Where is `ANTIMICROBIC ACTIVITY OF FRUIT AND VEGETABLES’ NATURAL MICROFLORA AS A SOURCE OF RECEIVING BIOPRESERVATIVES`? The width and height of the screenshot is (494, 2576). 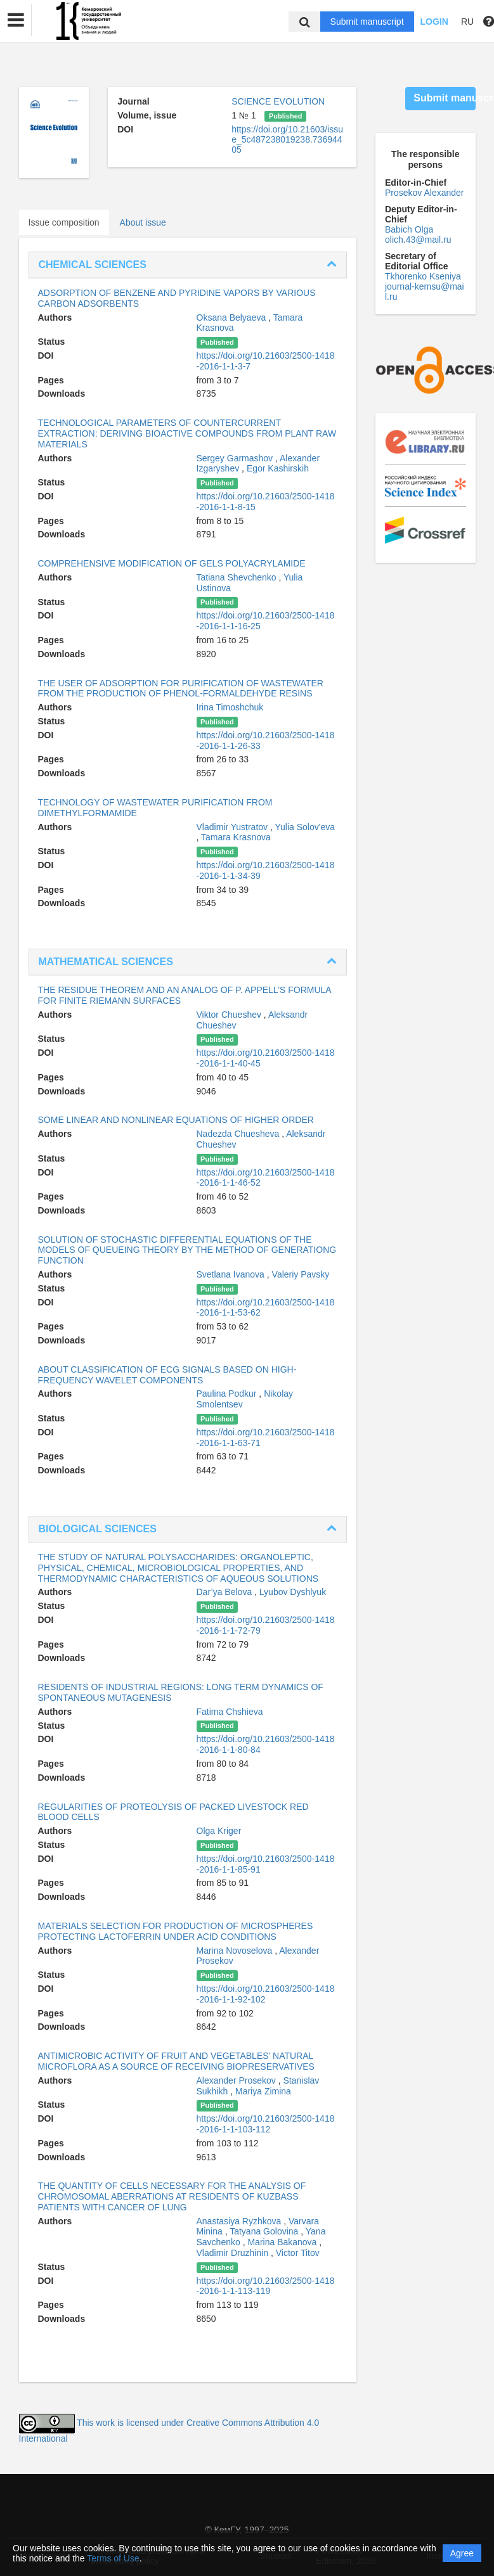 ANTIMICROBIC ACTIVITY OF FRUIT AND VEGETABLES’ NATURAL MICROFLORA AS A SOURCE OF RECEIVING BIOPRESERVATIVES is located at coordinates (176, 2061).